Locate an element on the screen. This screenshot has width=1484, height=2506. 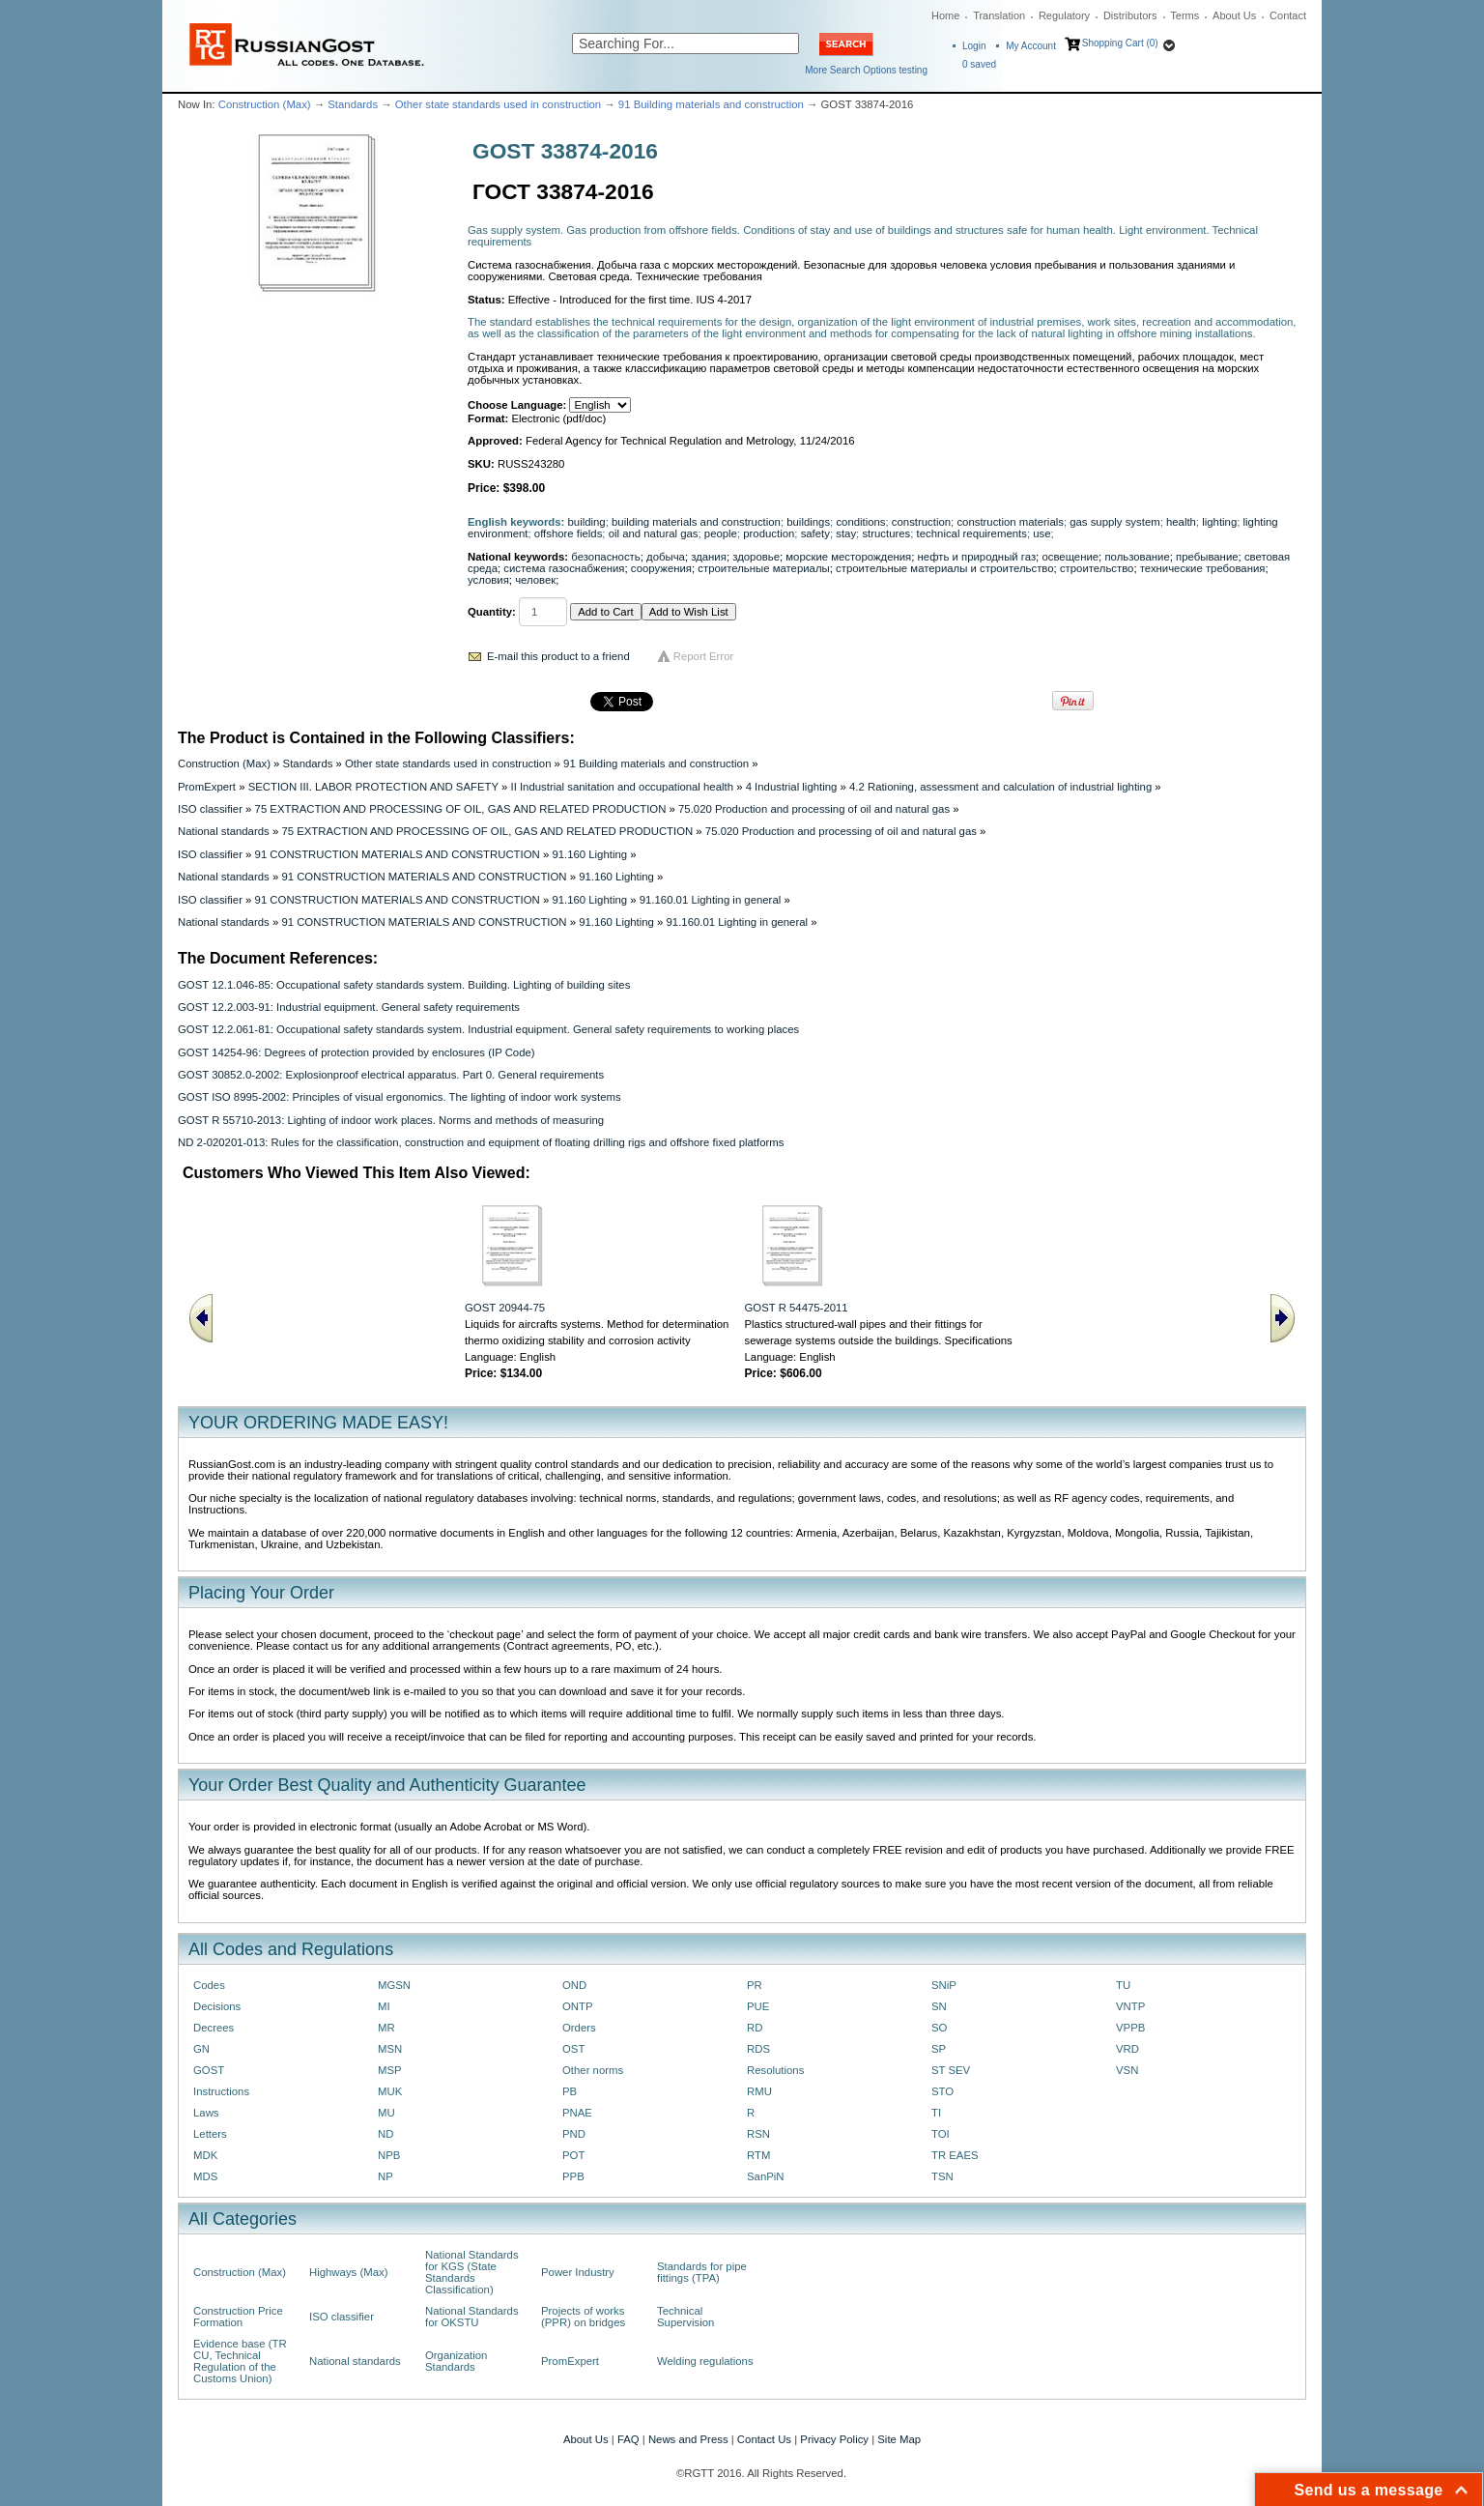
Privacy Policy is located at coordinates (834, 2439).